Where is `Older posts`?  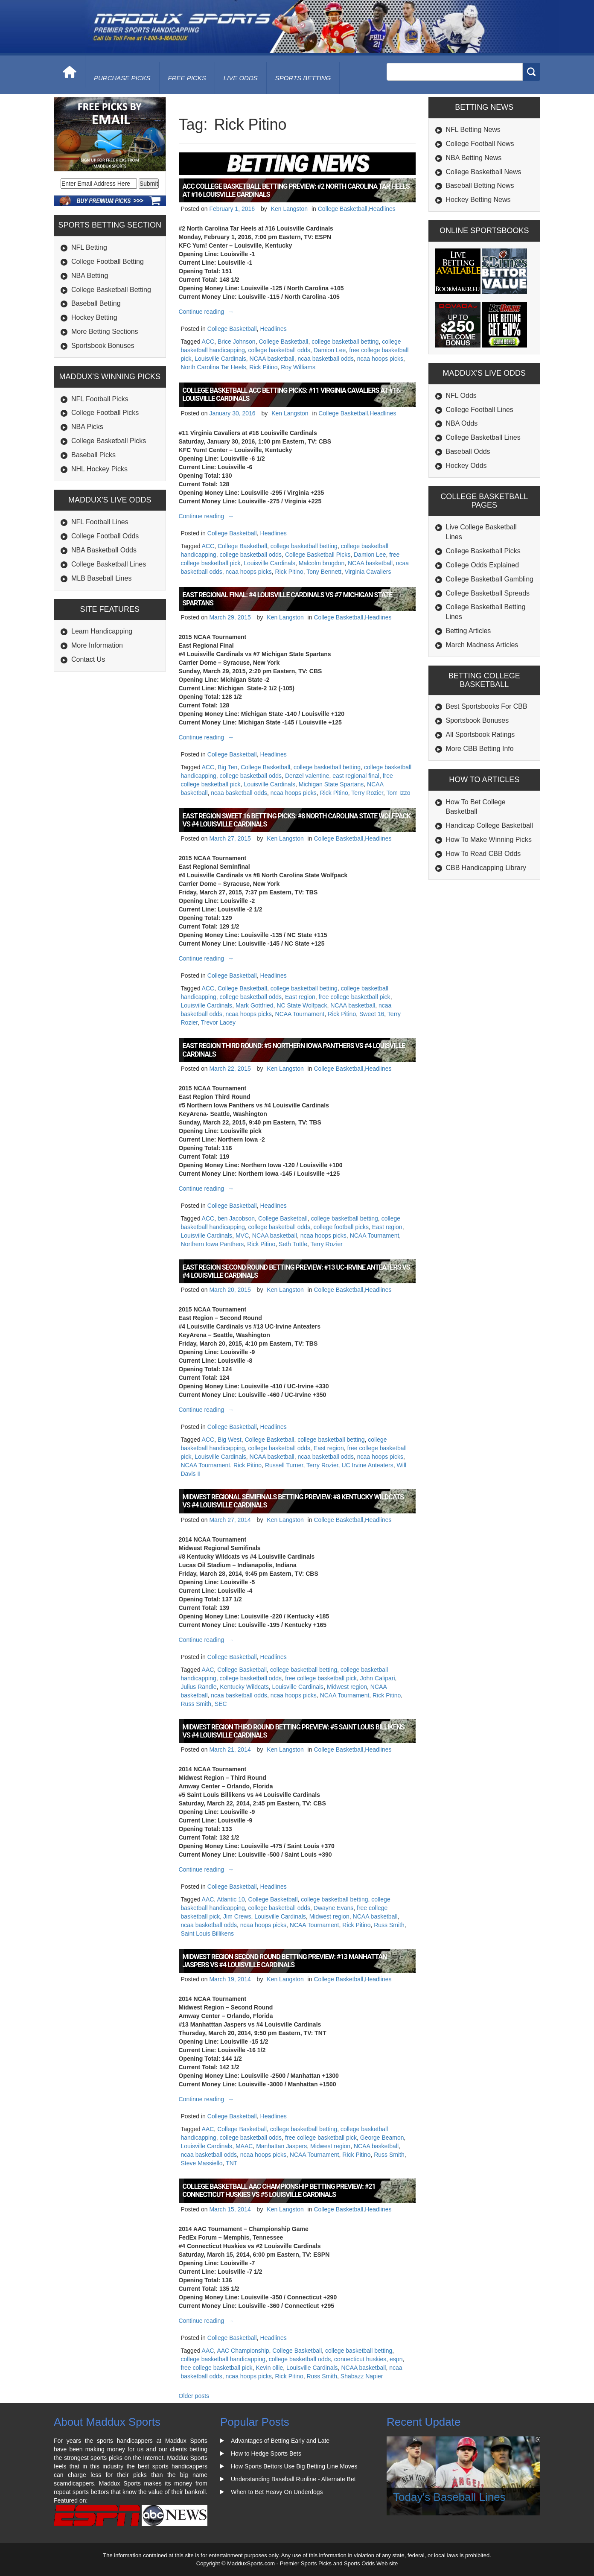 Older posts is located at coordinates (194, 2395).